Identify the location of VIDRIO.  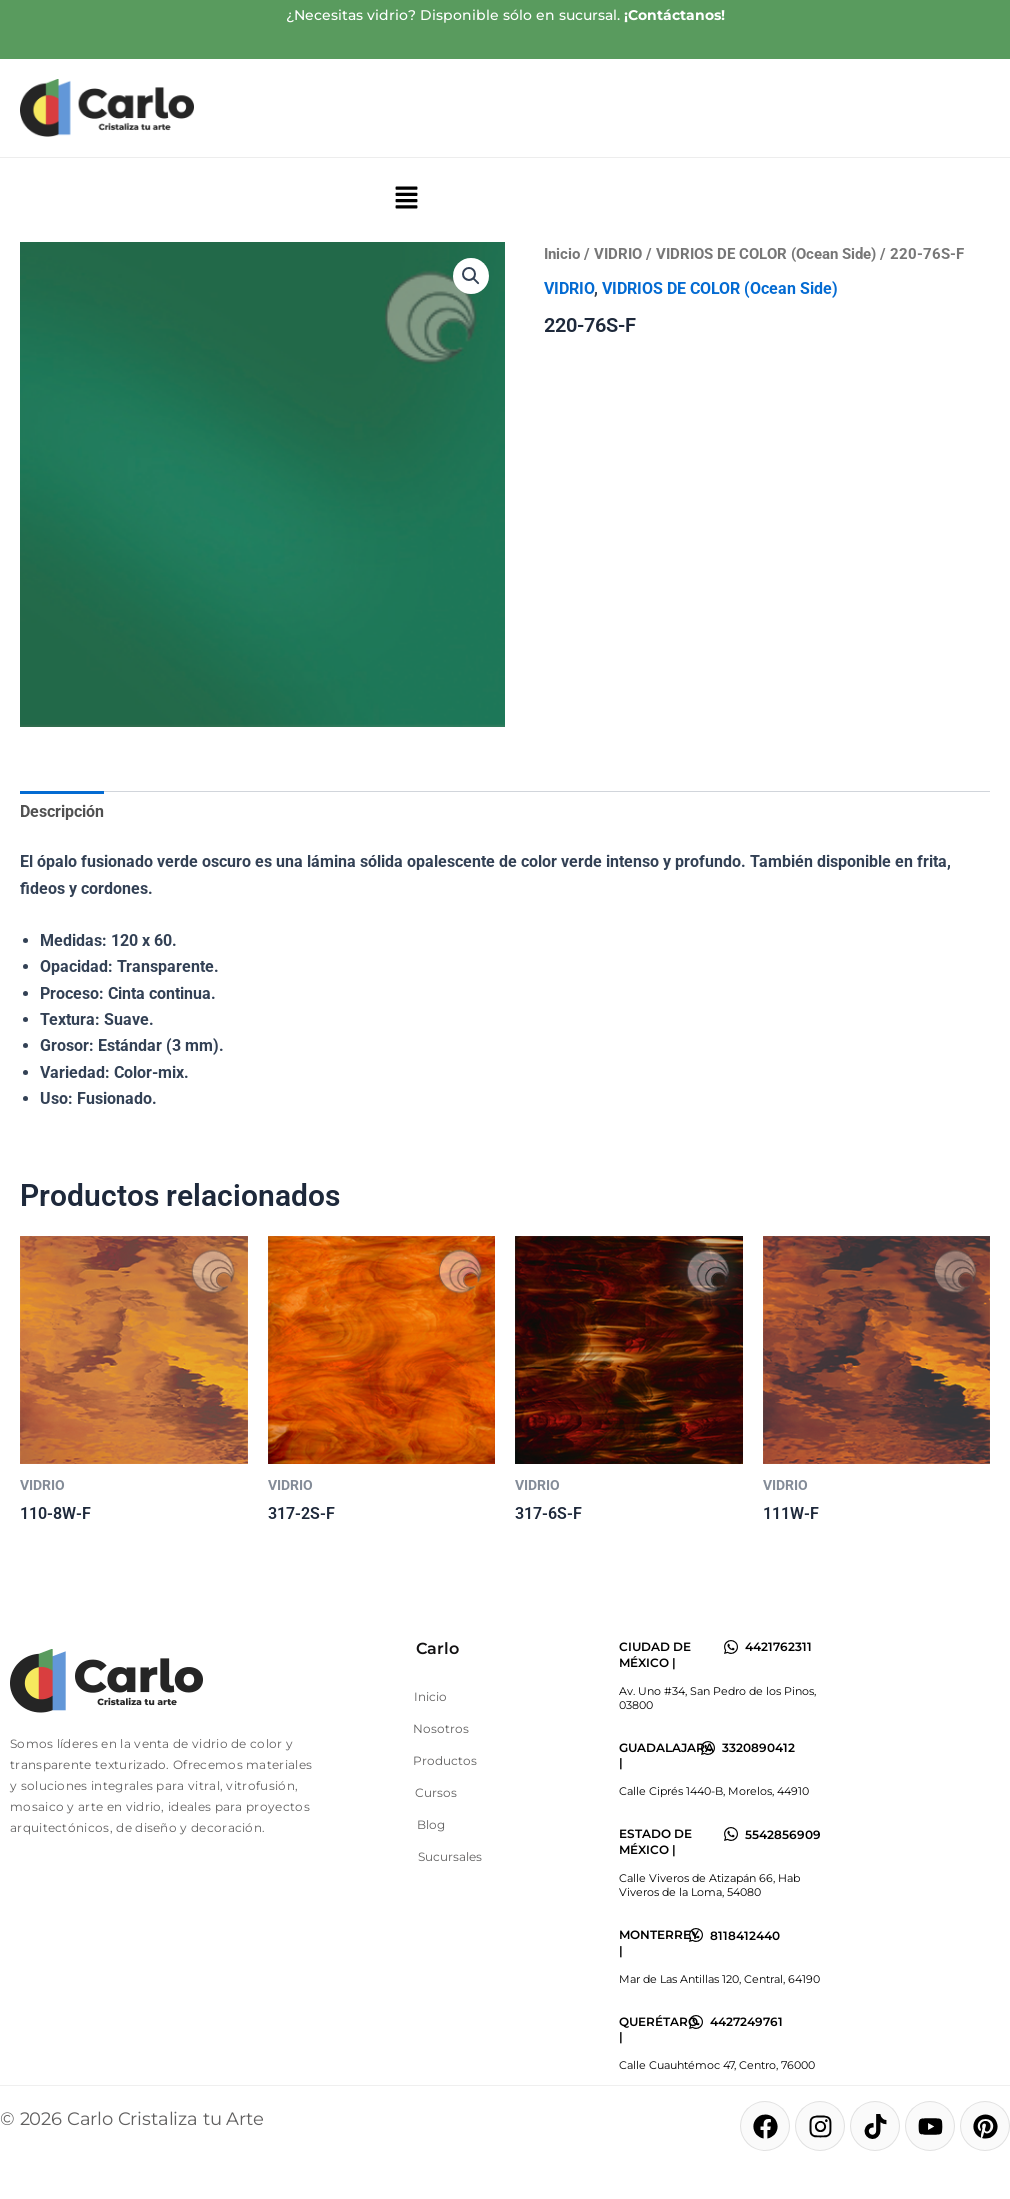
(618, 254).